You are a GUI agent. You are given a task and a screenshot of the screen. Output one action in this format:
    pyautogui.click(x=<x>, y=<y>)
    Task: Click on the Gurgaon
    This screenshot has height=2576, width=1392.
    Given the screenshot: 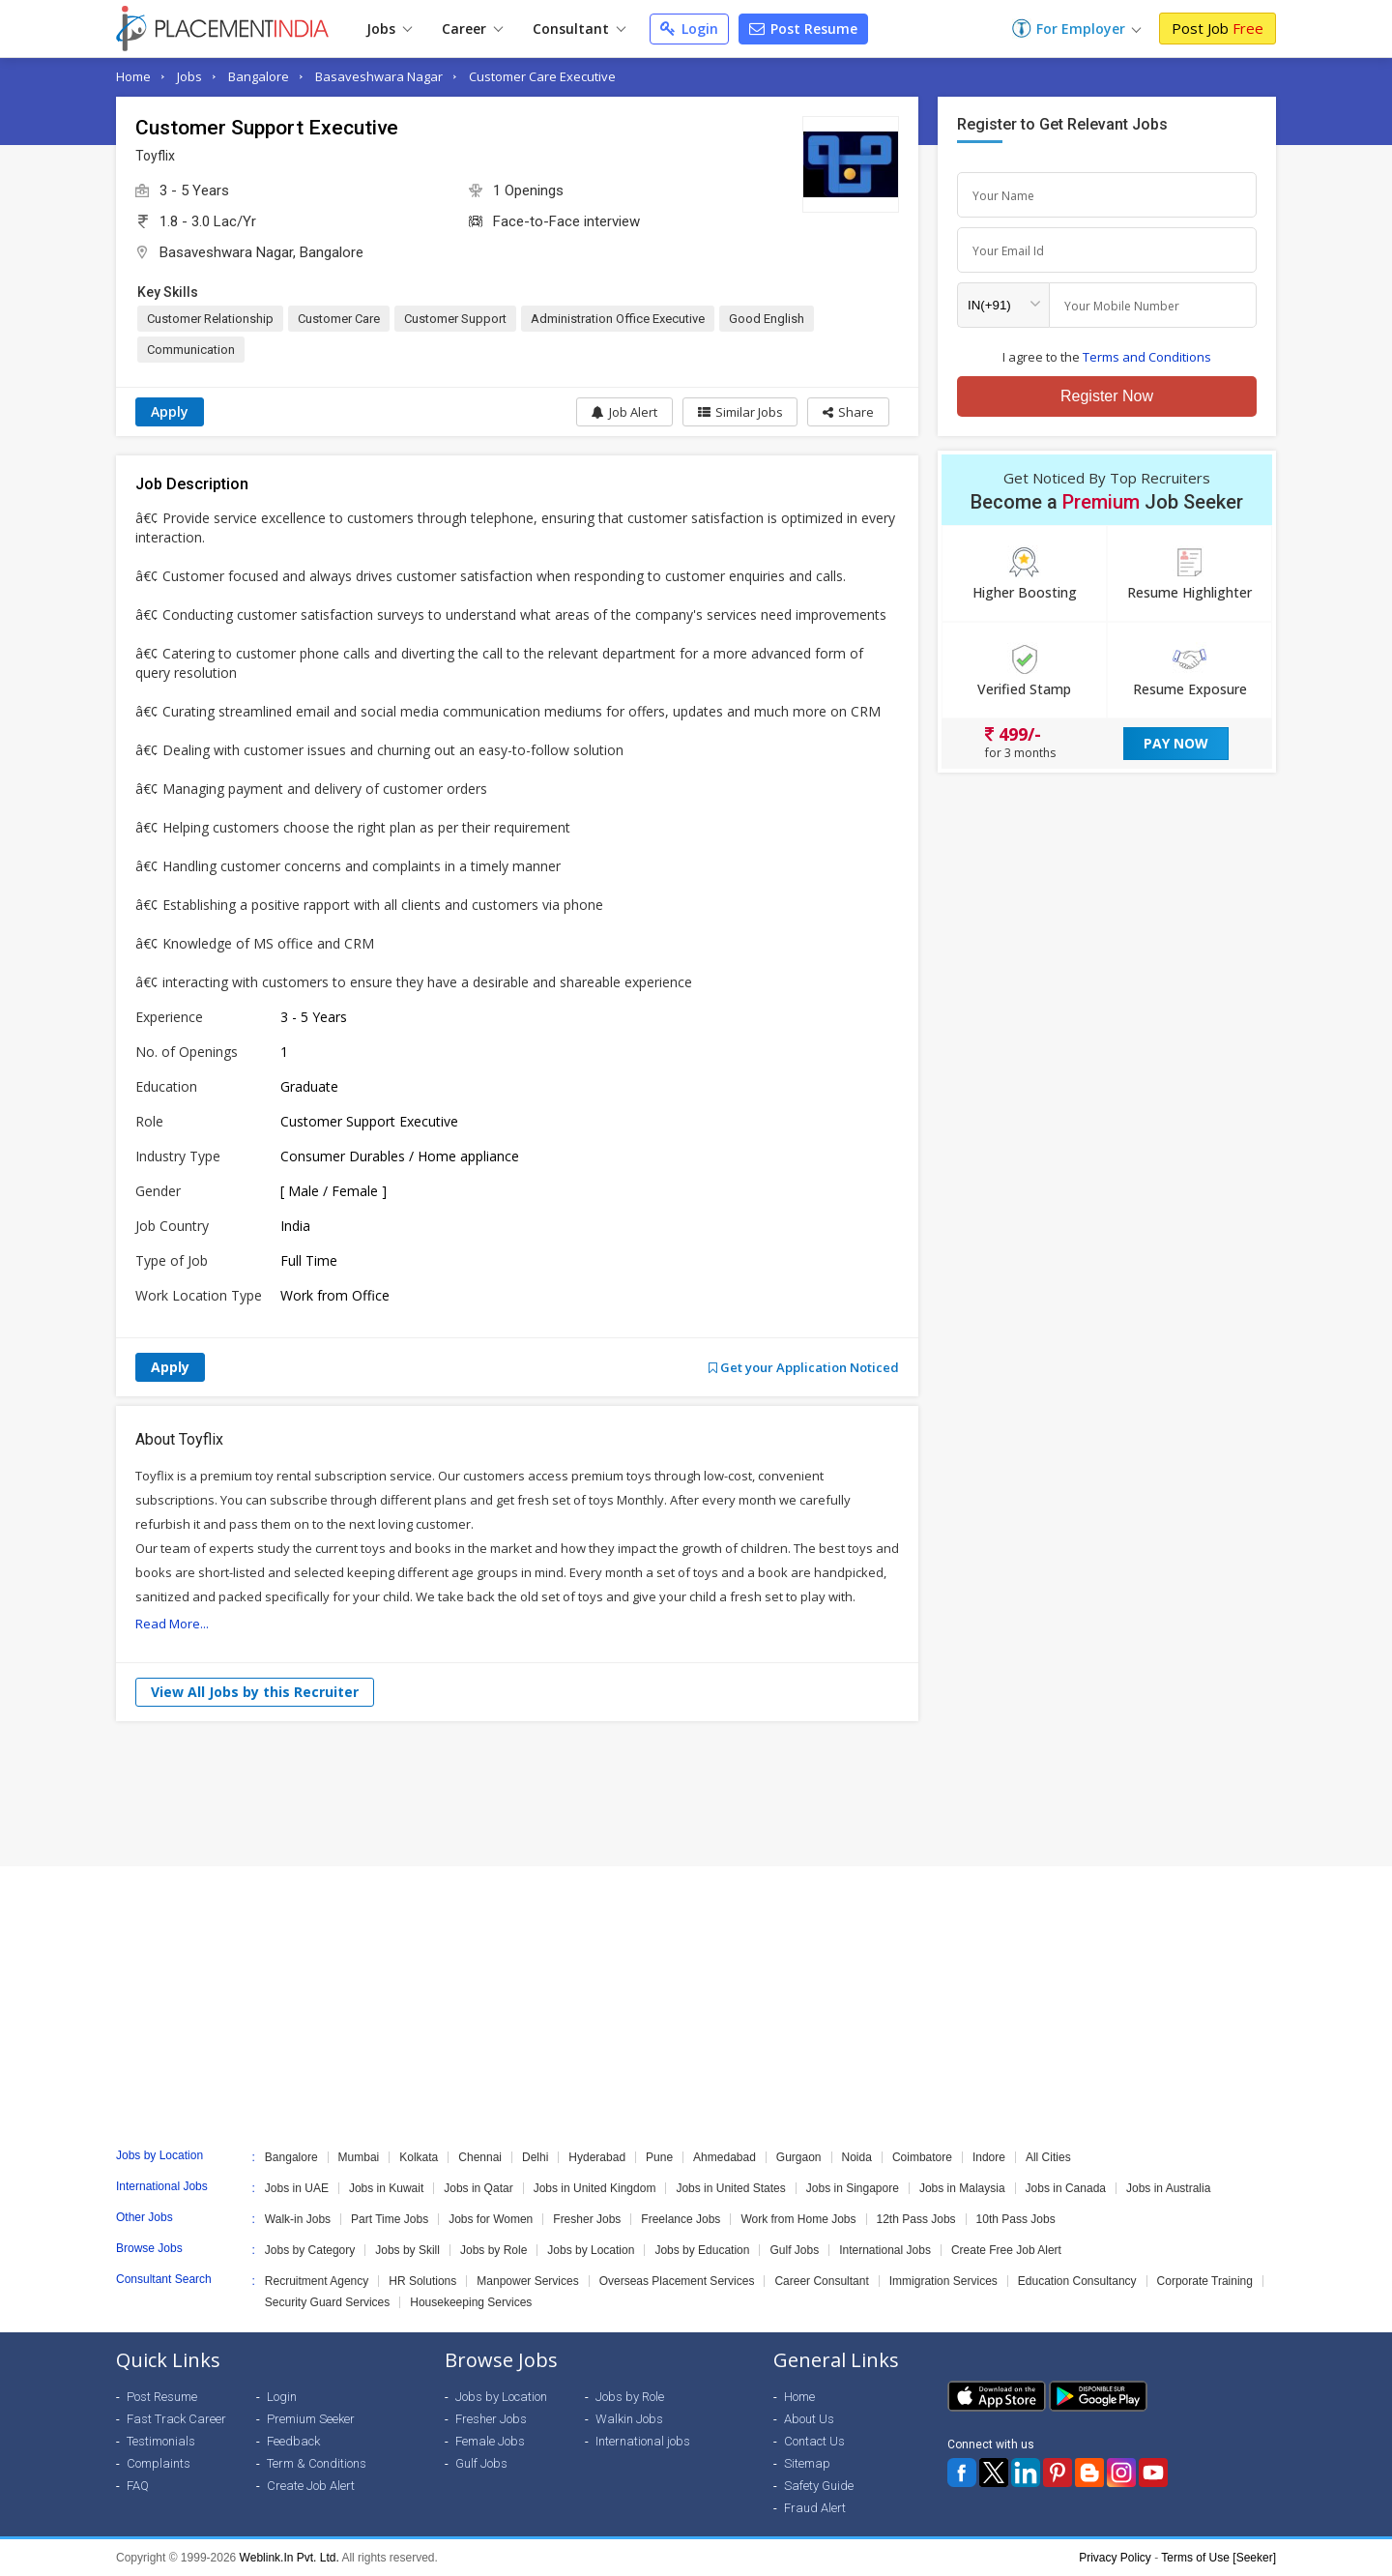 What is the action you would take?
    pyautogui.click(x=799, y=2157)
    